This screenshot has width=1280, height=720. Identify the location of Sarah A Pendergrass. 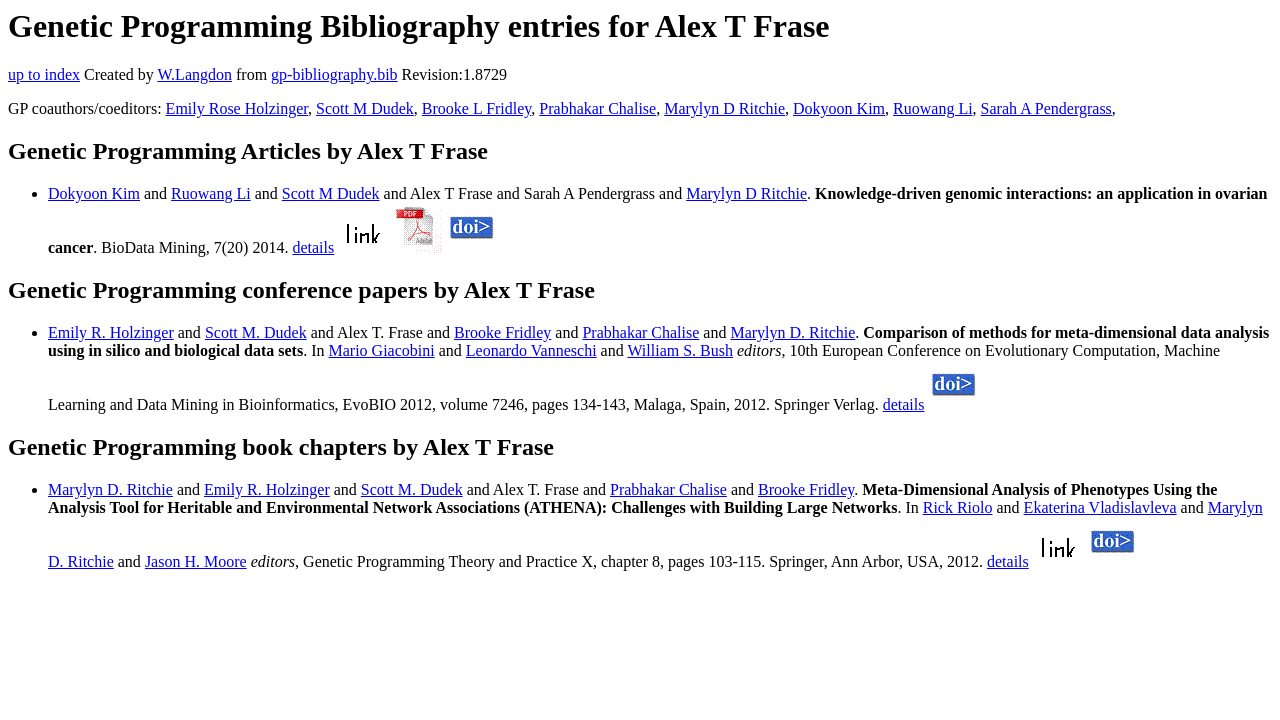
(1046, 108).